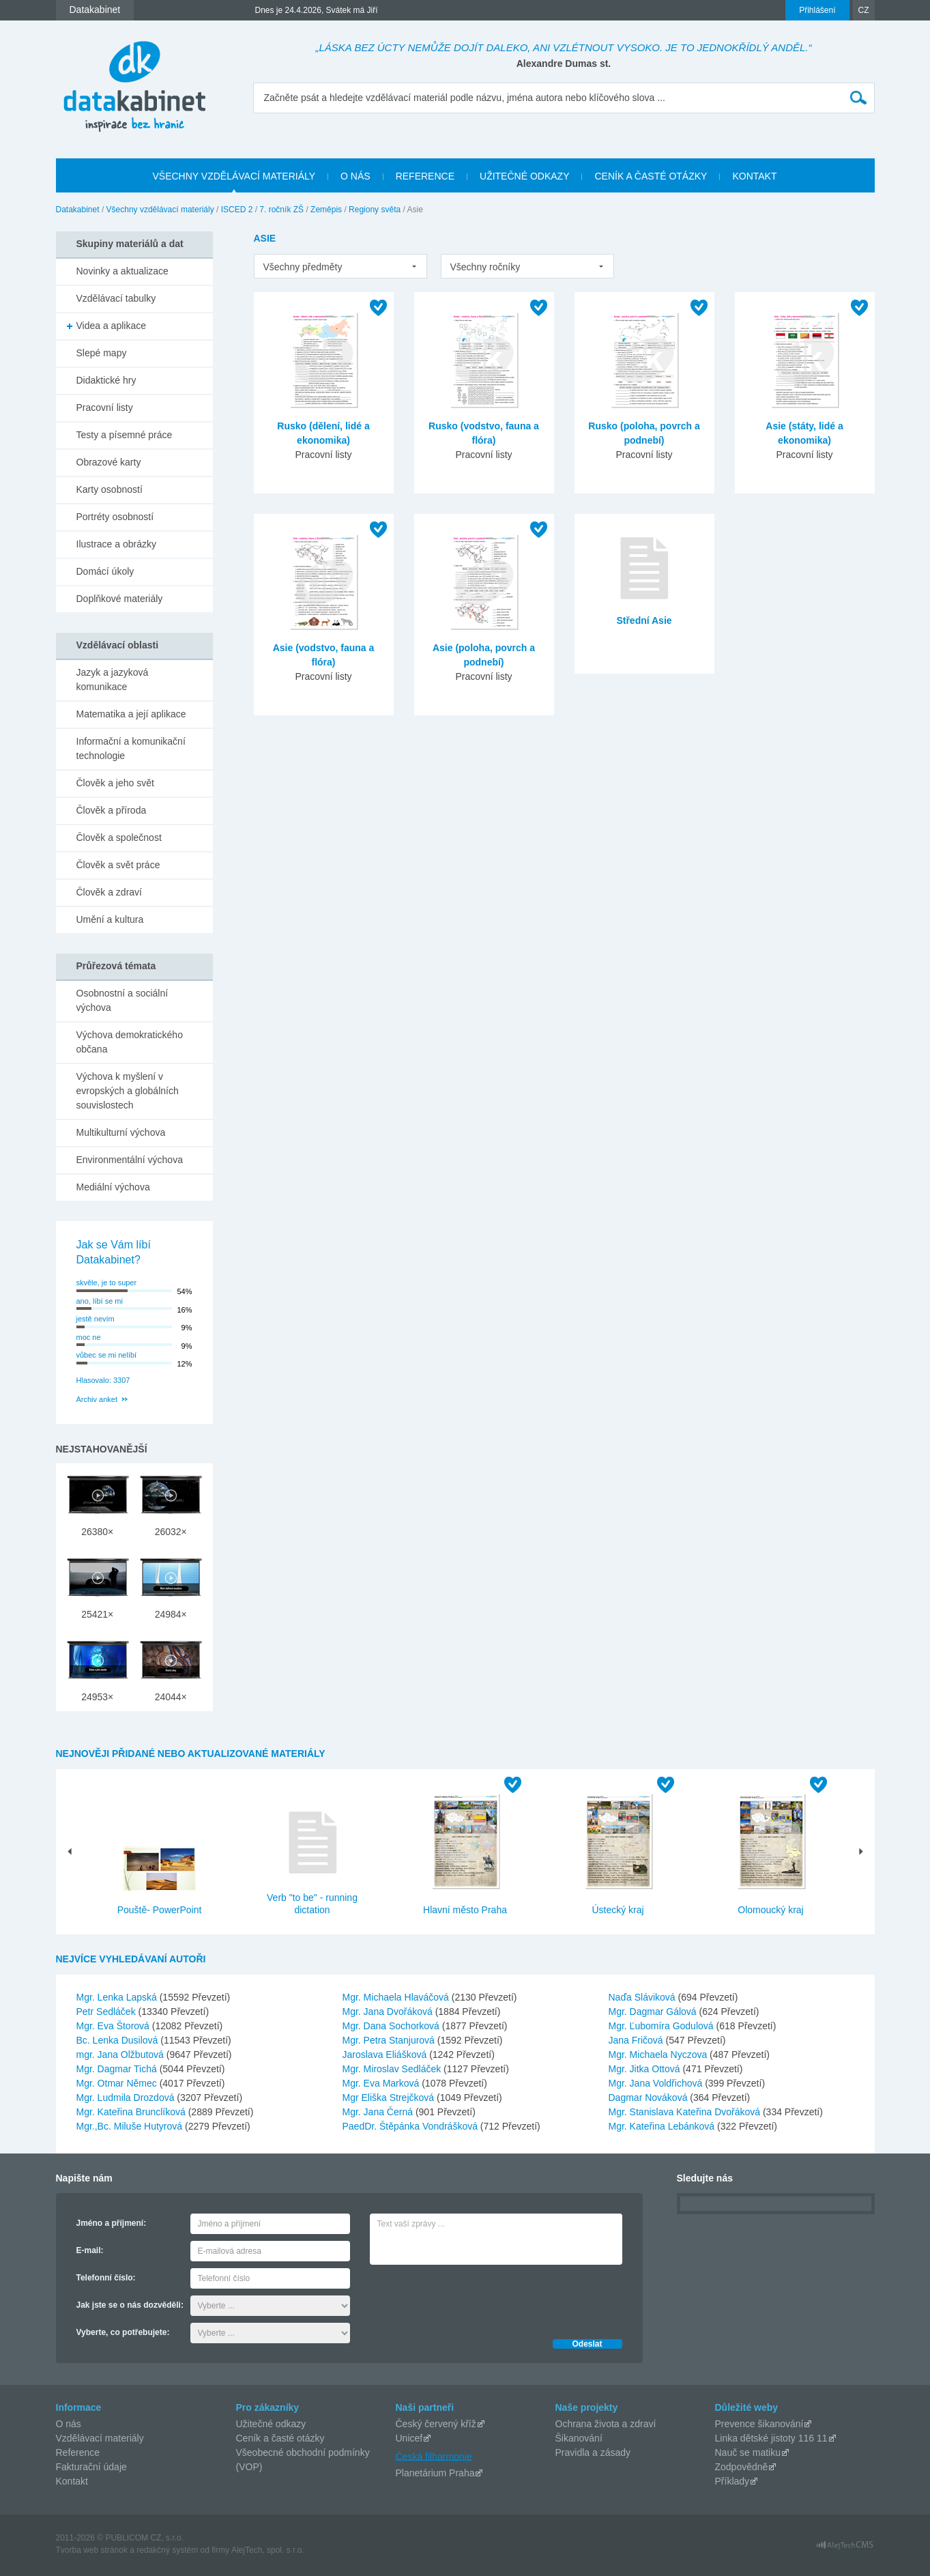 The width and height of the screenshot is (930, 2576). I want to click on Pouště- PowerPoint, so click(159, 1909).